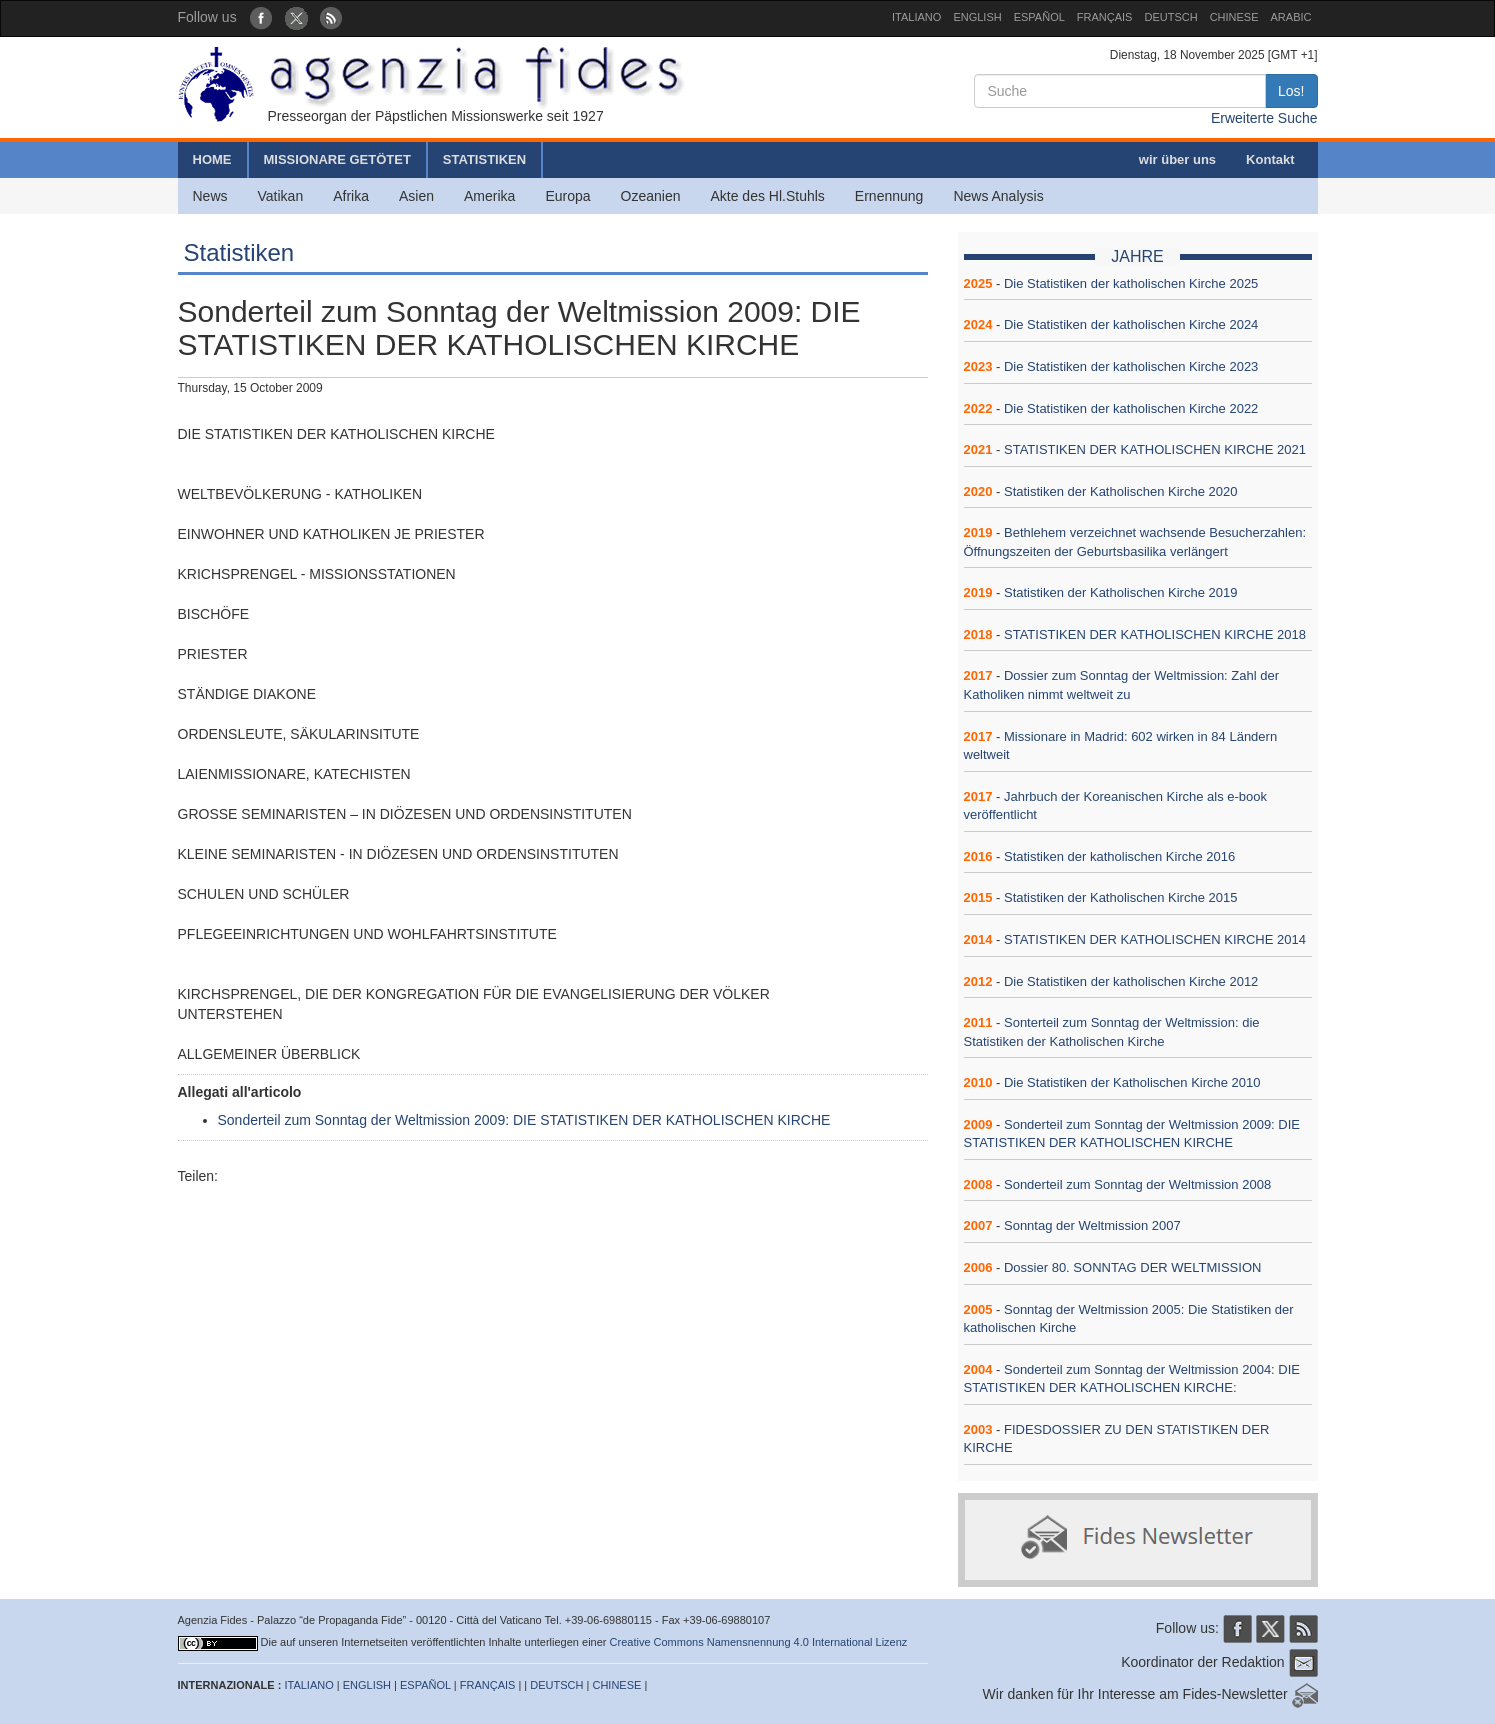  I want to click on Europa, so click(567, 196).